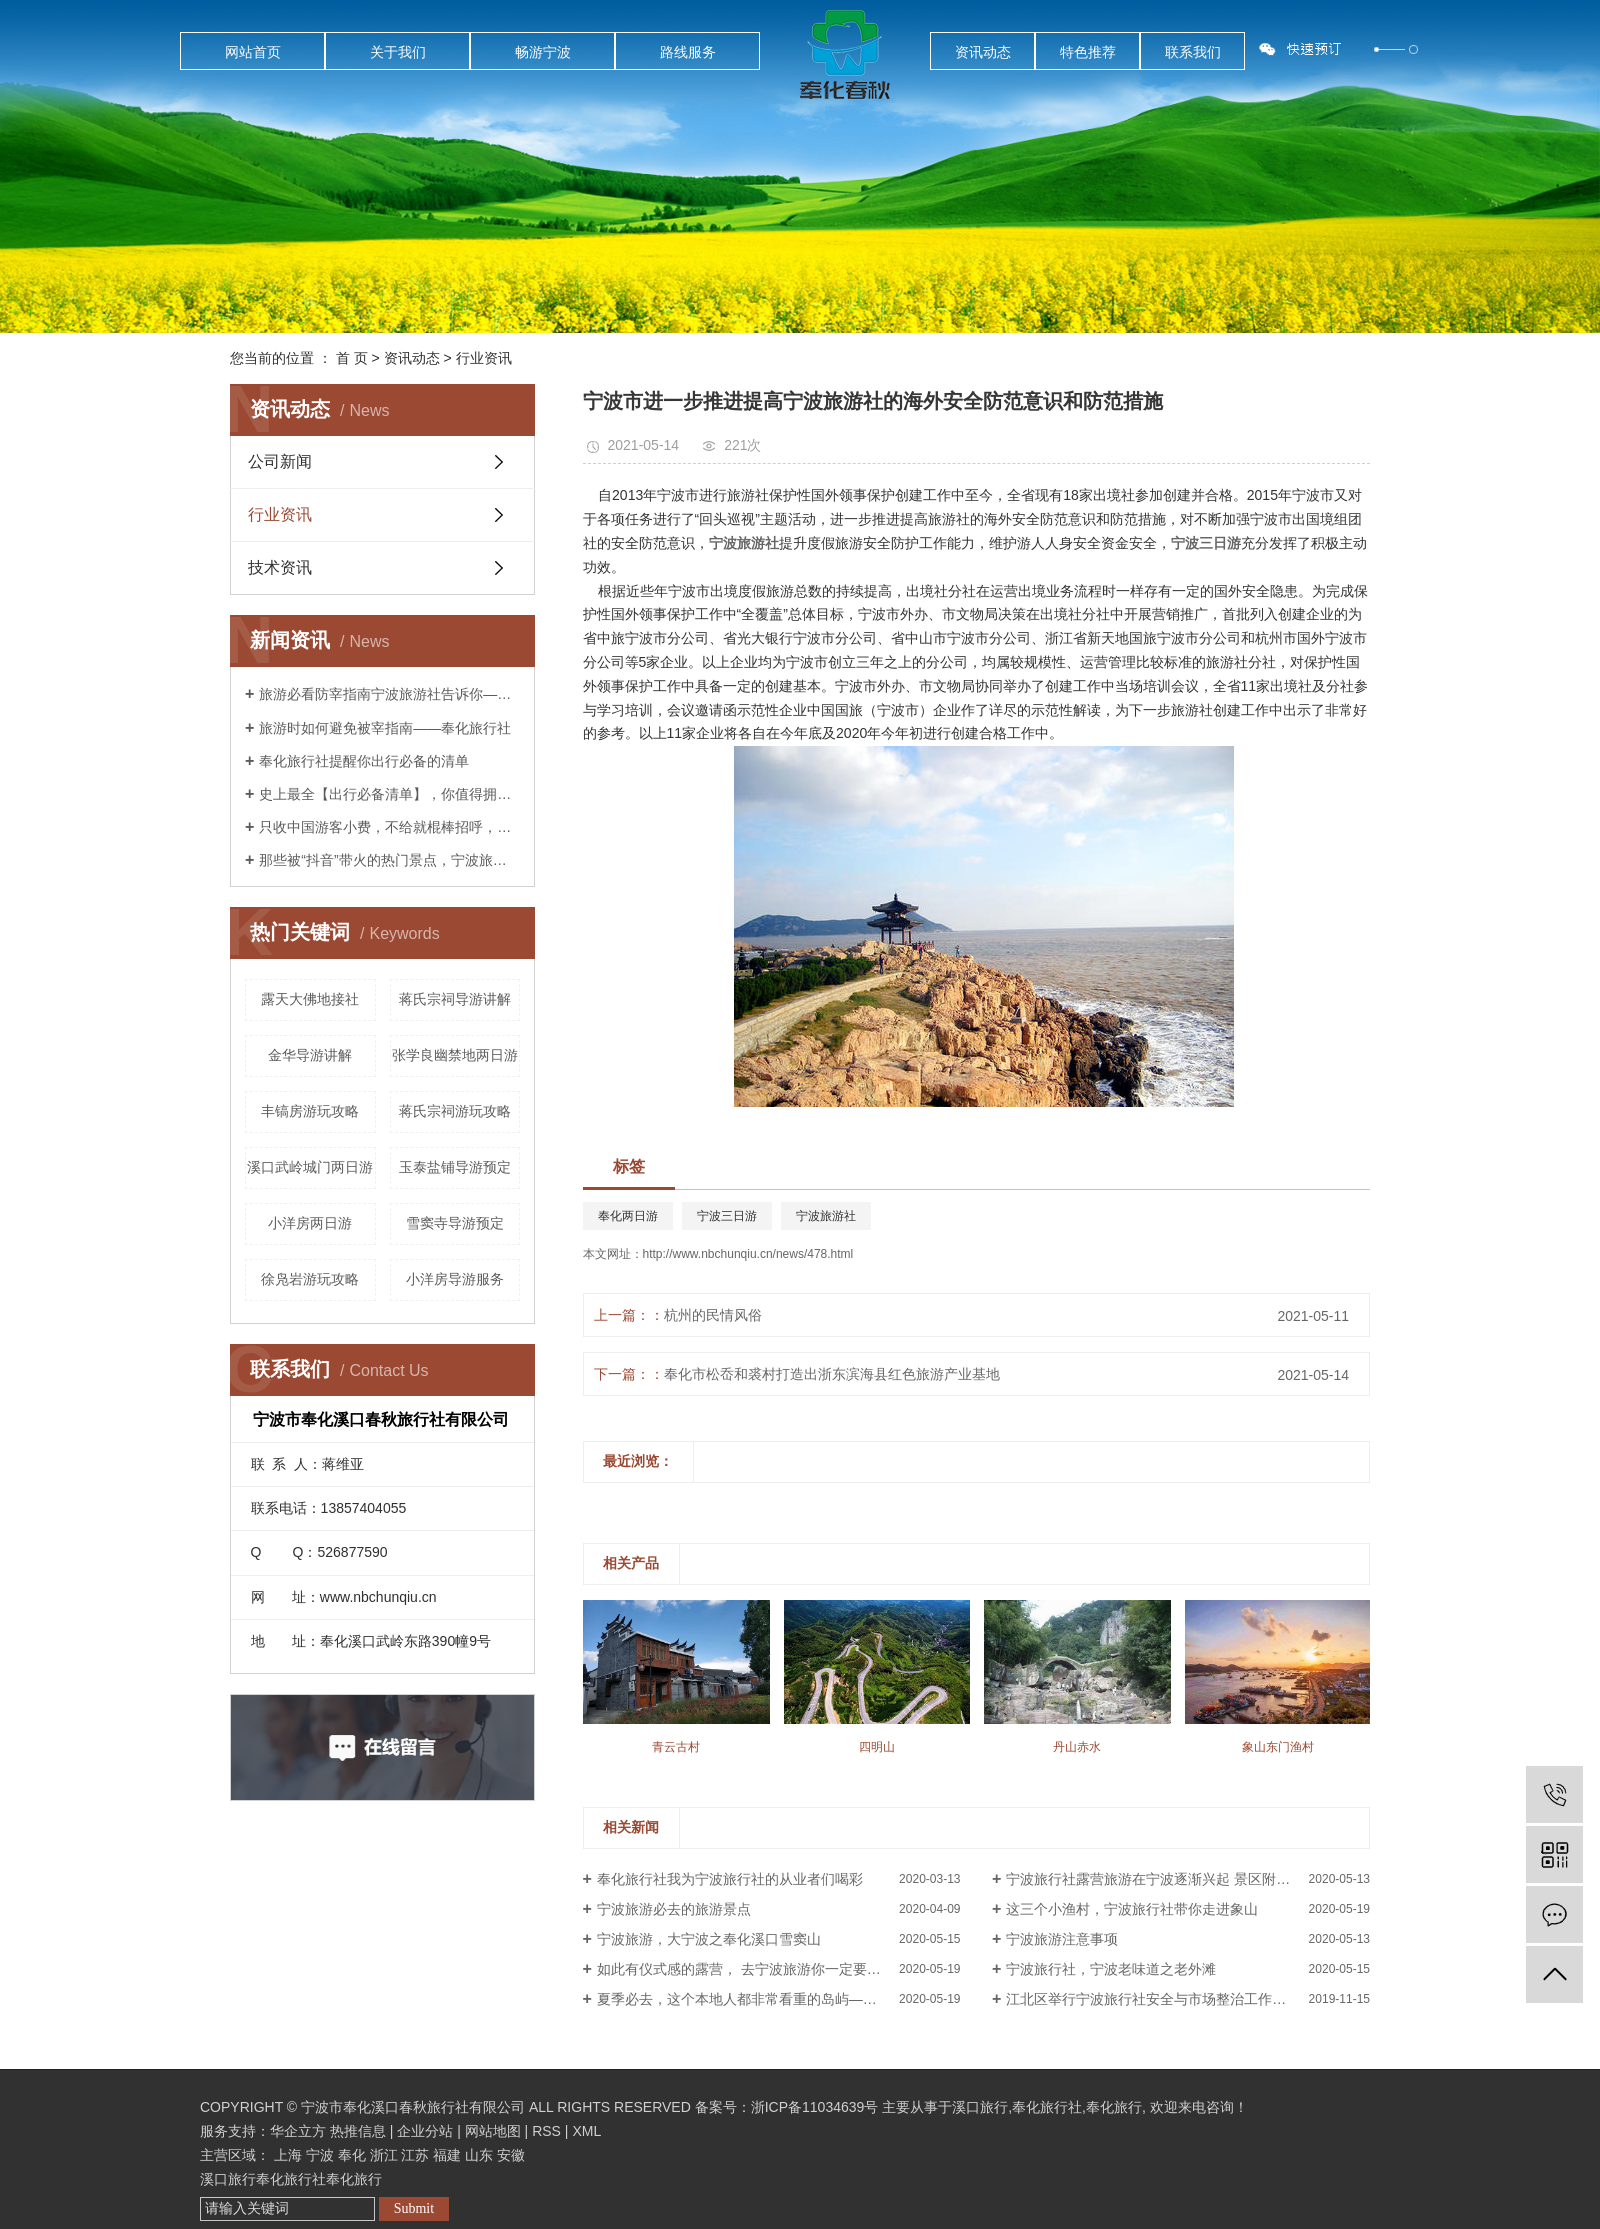 The width and height of the screenshot is (1600, 2229). Describe the element at coordinates (758, 1999) in the screenshot. I see `夏季必去，这个本地人都非常看重的岛屿——花岙岛` at that location.